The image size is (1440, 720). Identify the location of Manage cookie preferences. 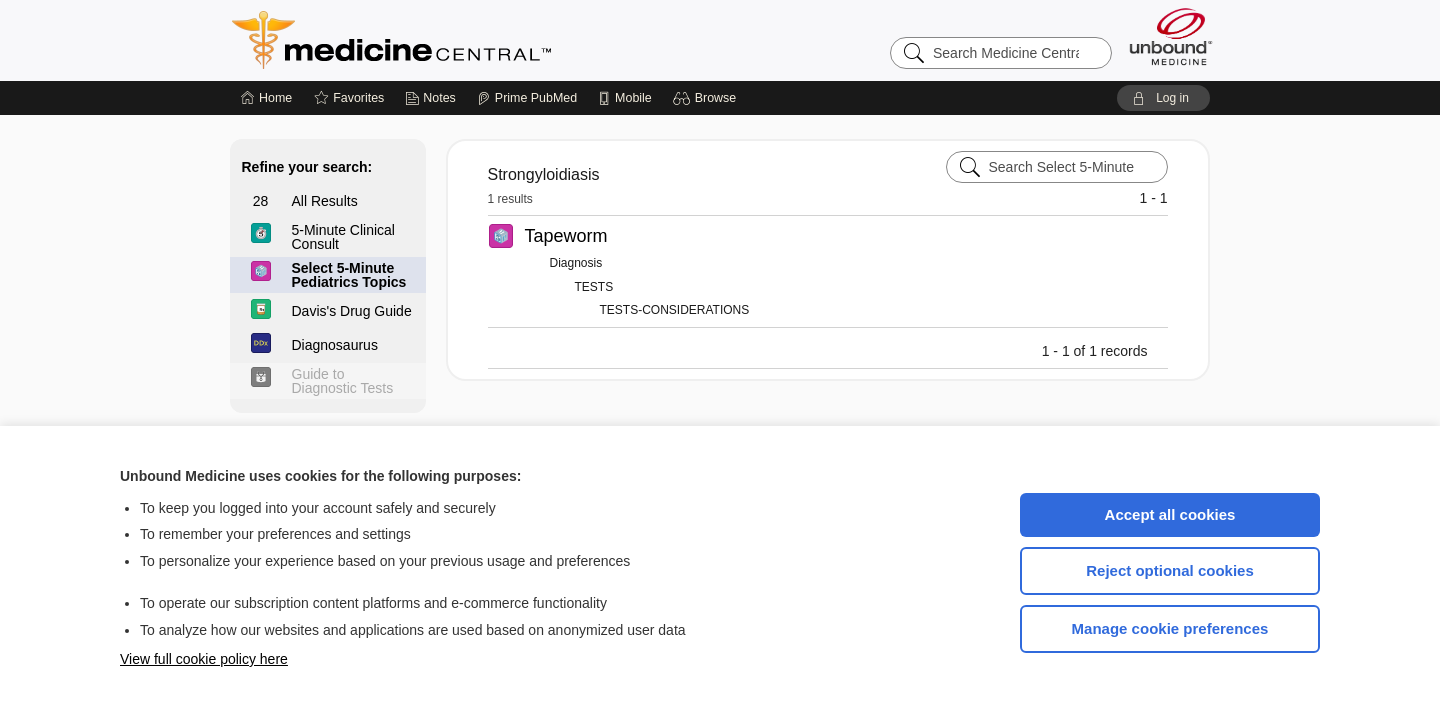
(1170, 628).